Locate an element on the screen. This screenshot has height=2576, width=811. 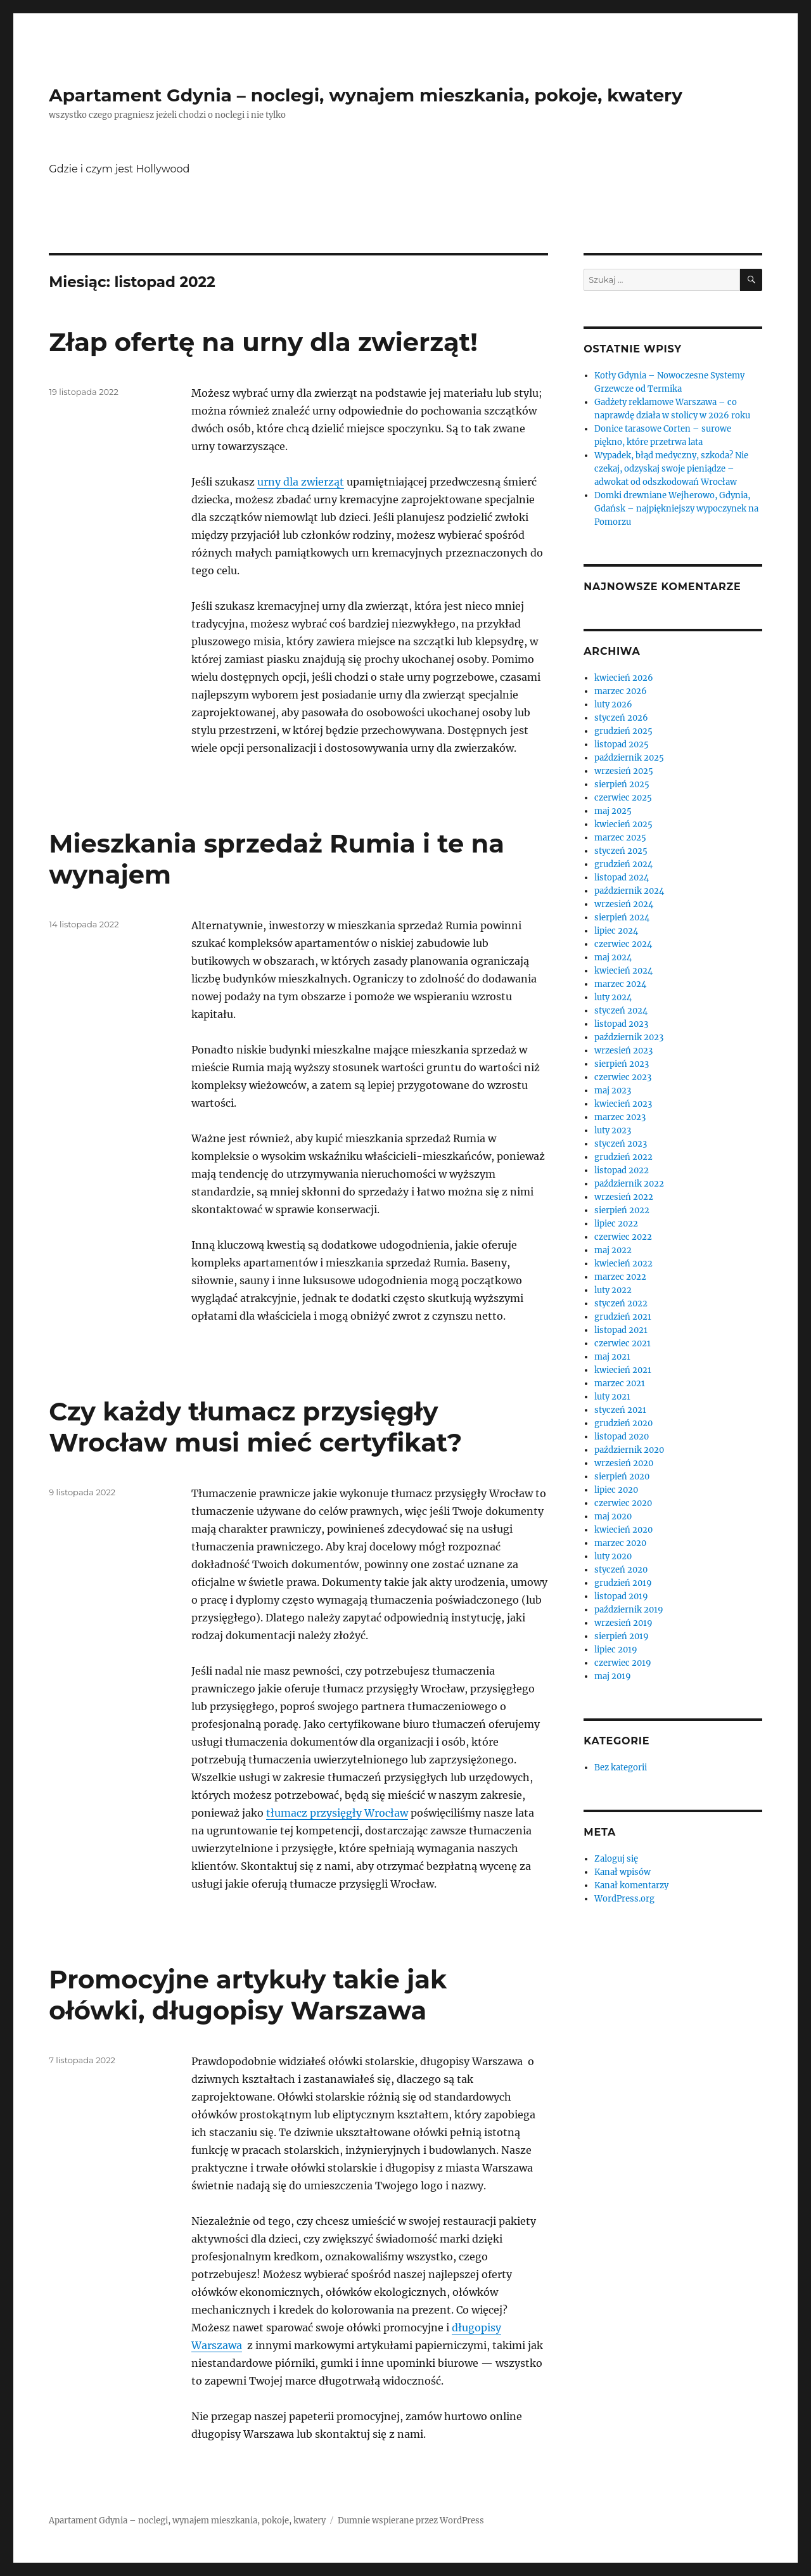
luty 2022 is located at coordinates (613, 1290).